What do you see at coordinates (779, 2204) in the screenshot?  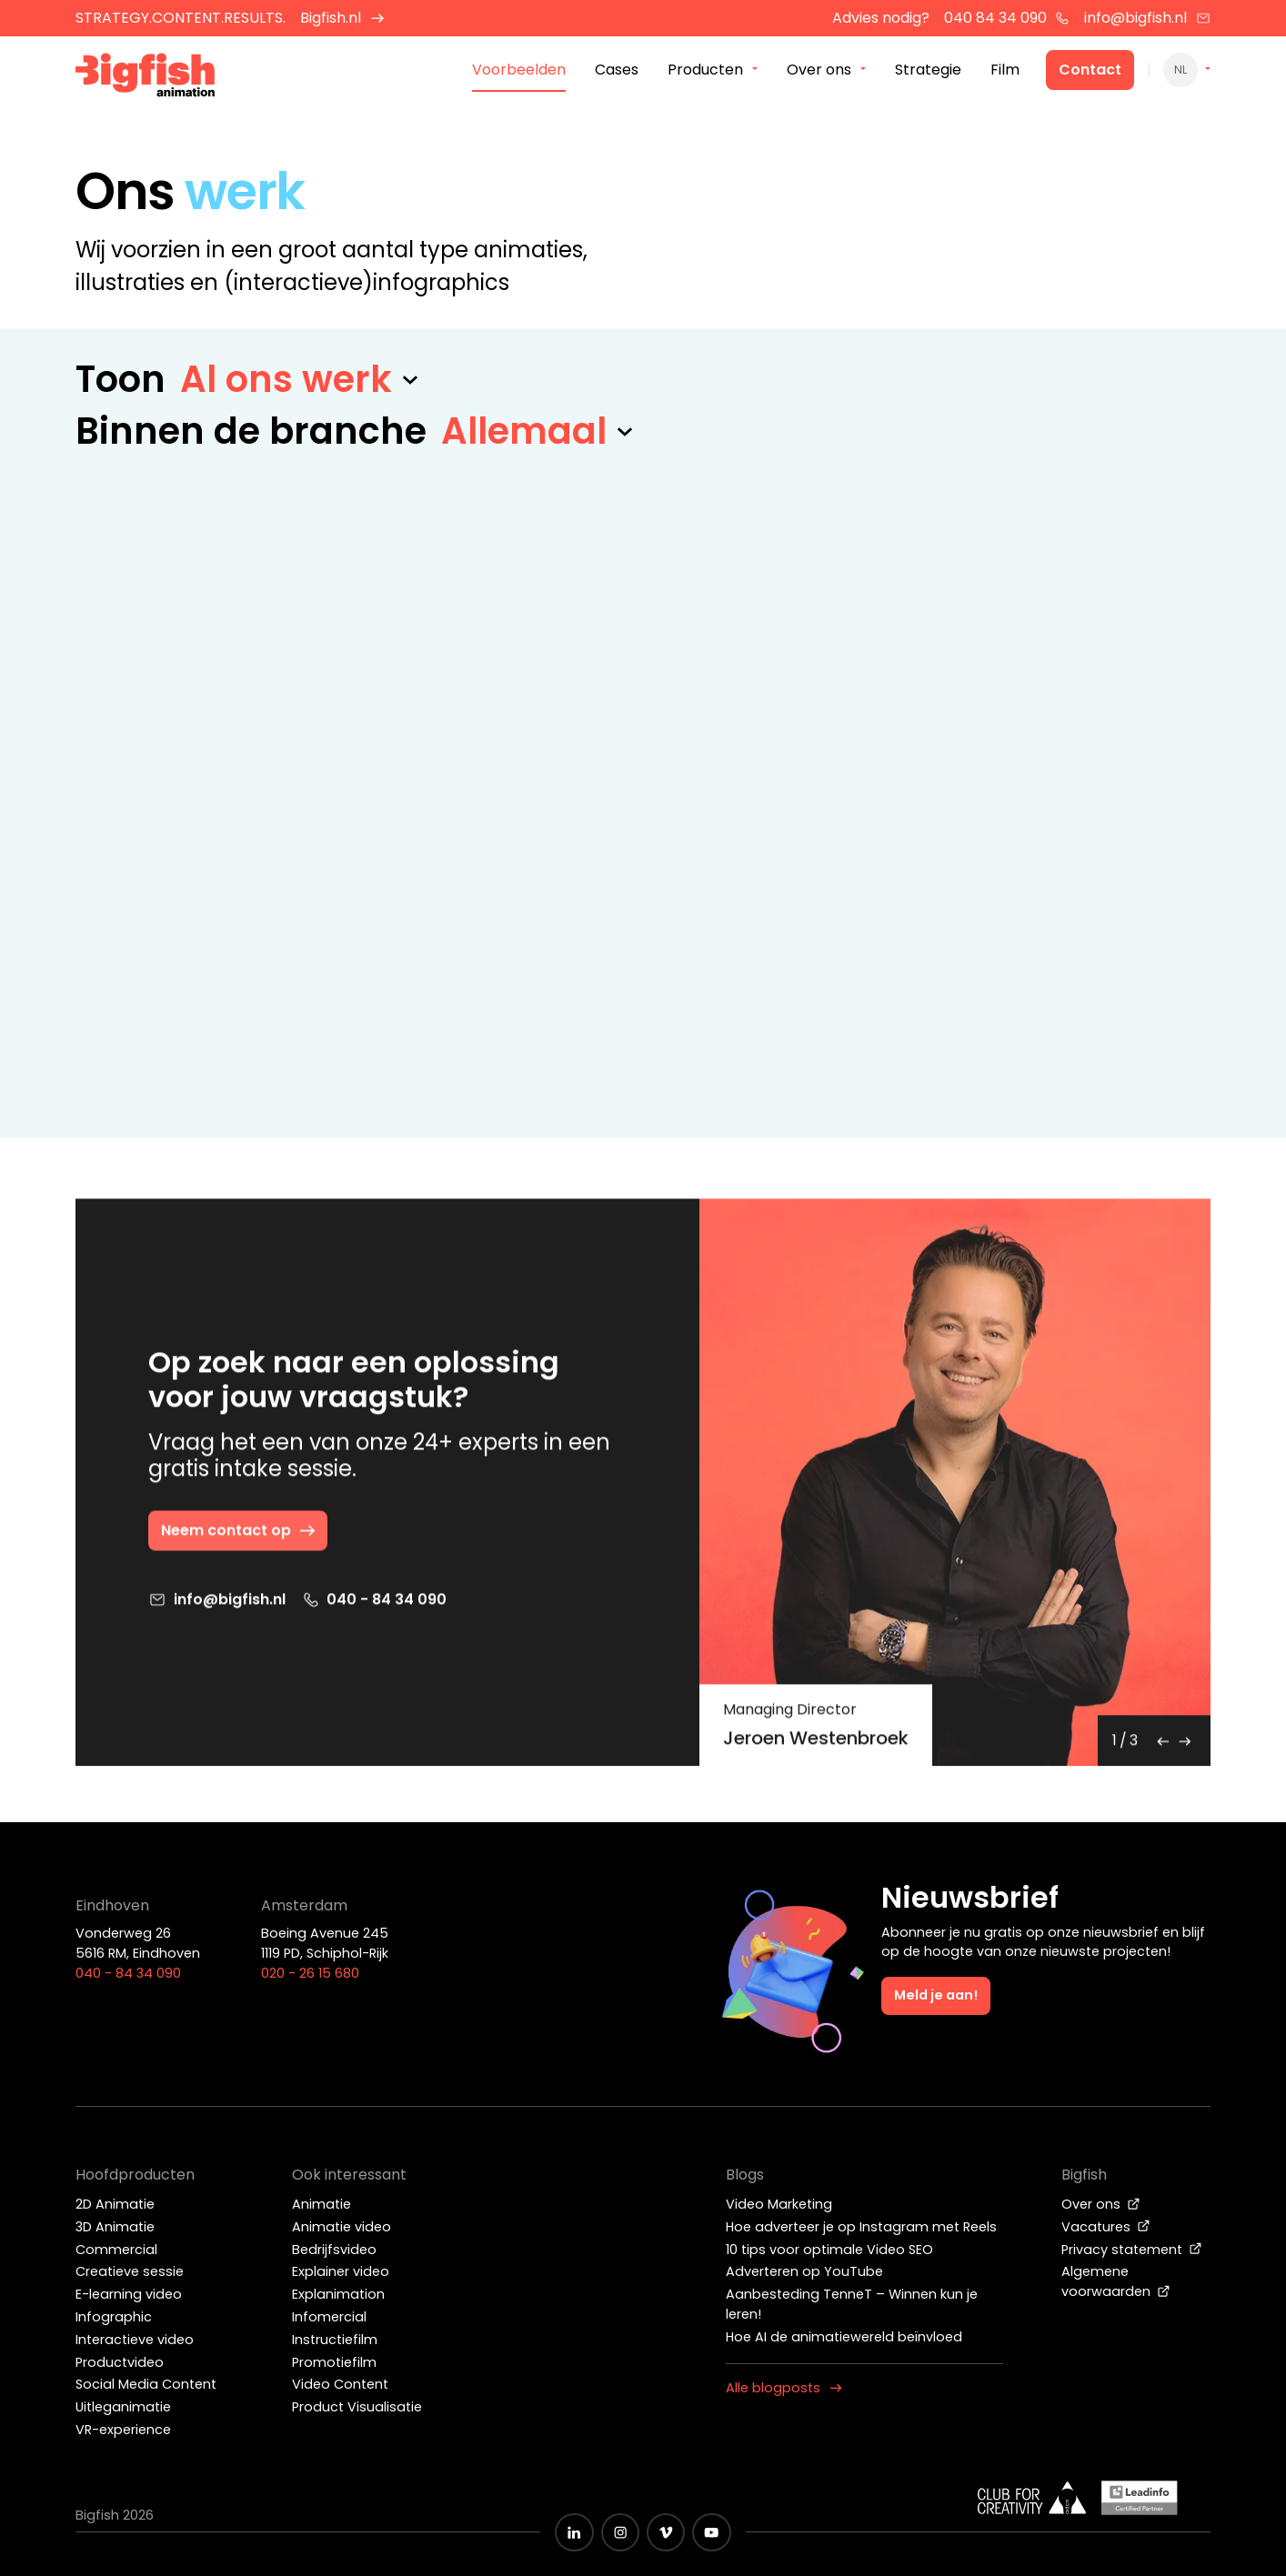 I see `Video Marketing` at bounding box center [779, 2204].